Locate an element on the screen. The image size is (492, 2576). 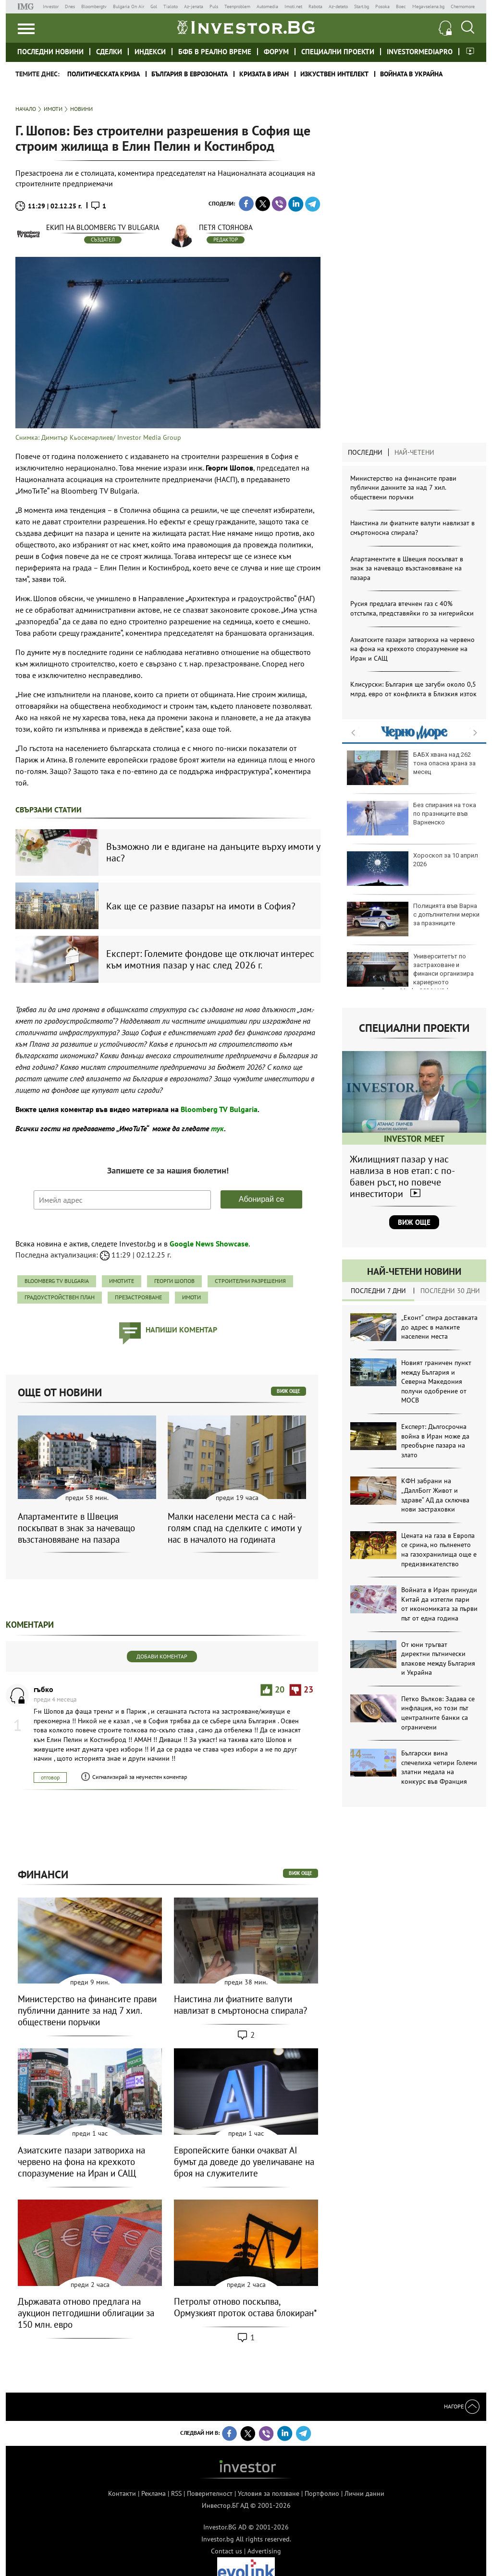
Екип на Bloomberg TV Bulgaria is located at coordinates (103, 227).